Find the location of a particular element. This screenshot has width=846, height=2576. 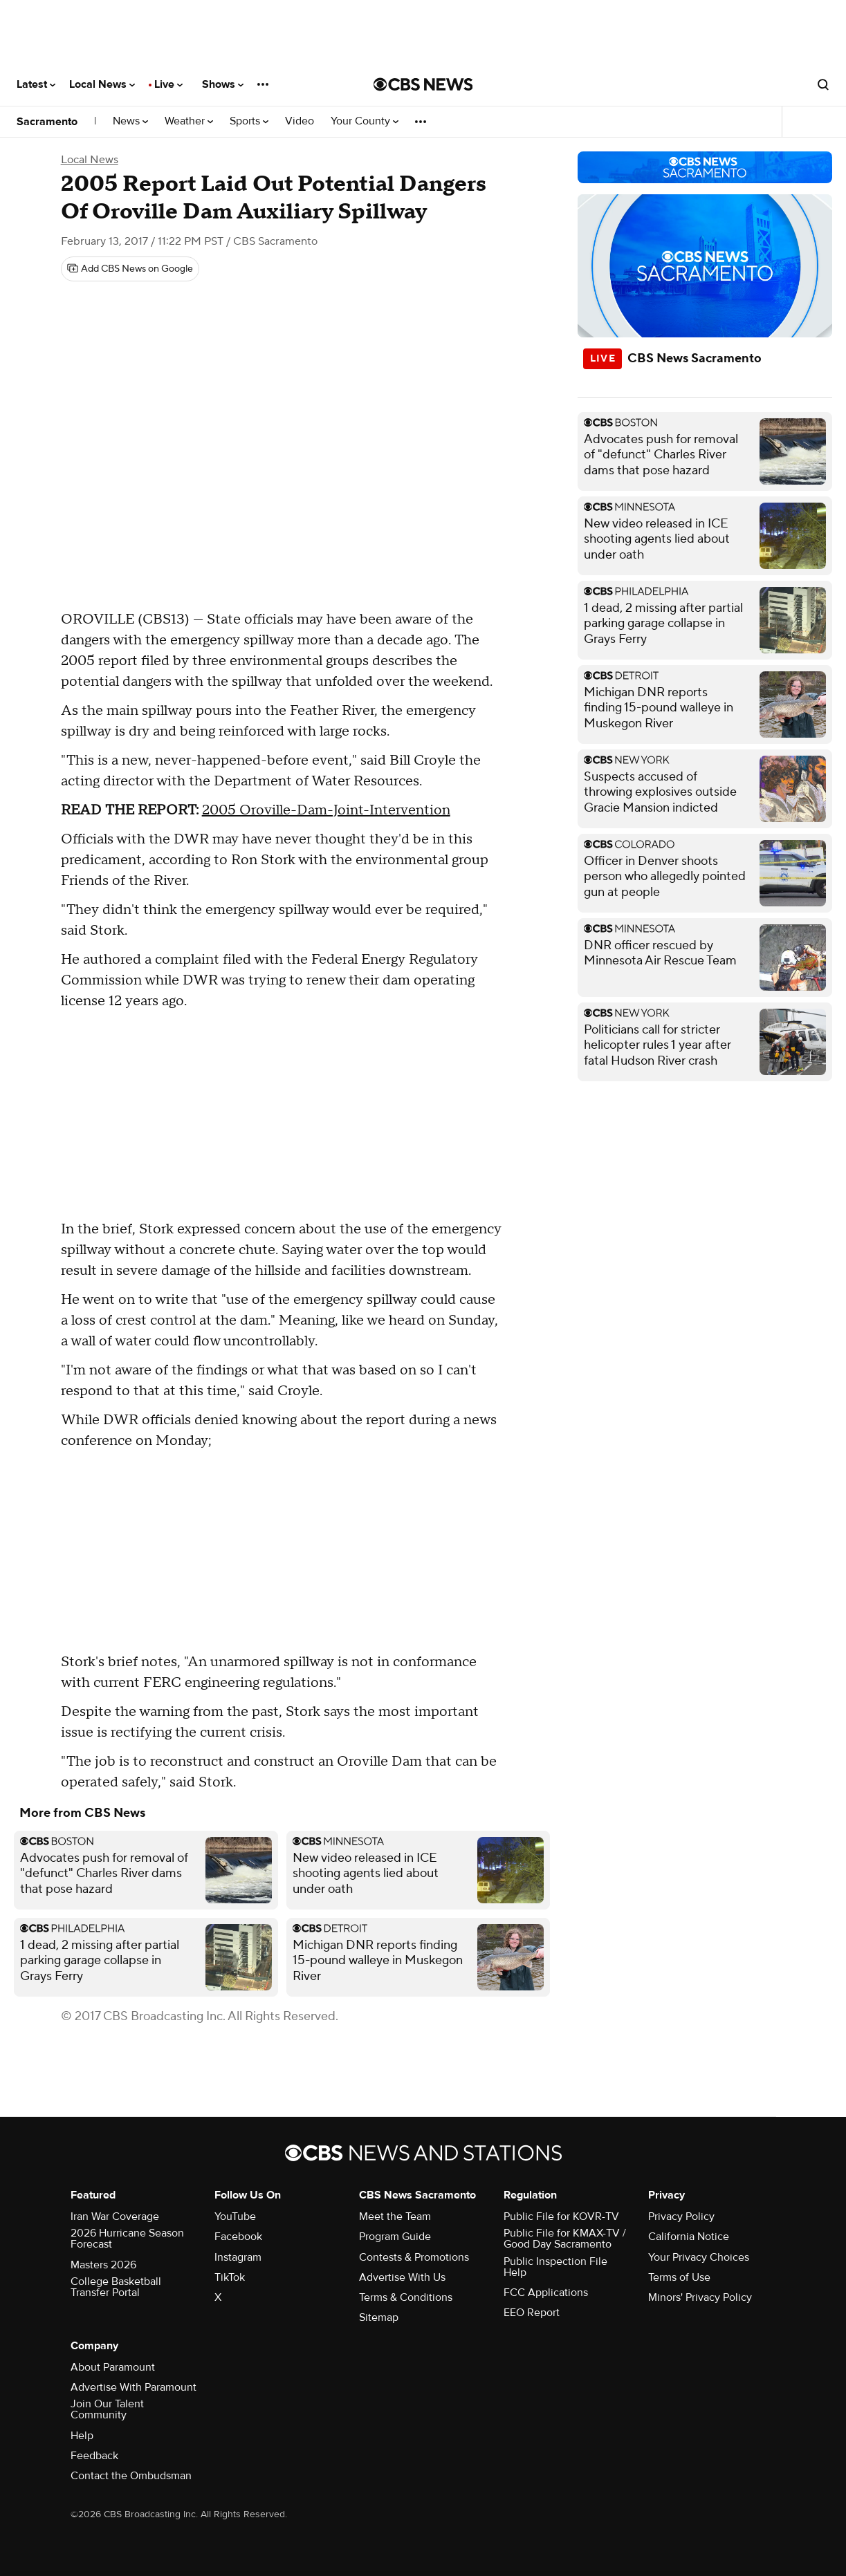

College Basketball Transfer Portal is located at coordinates (116, 2287).